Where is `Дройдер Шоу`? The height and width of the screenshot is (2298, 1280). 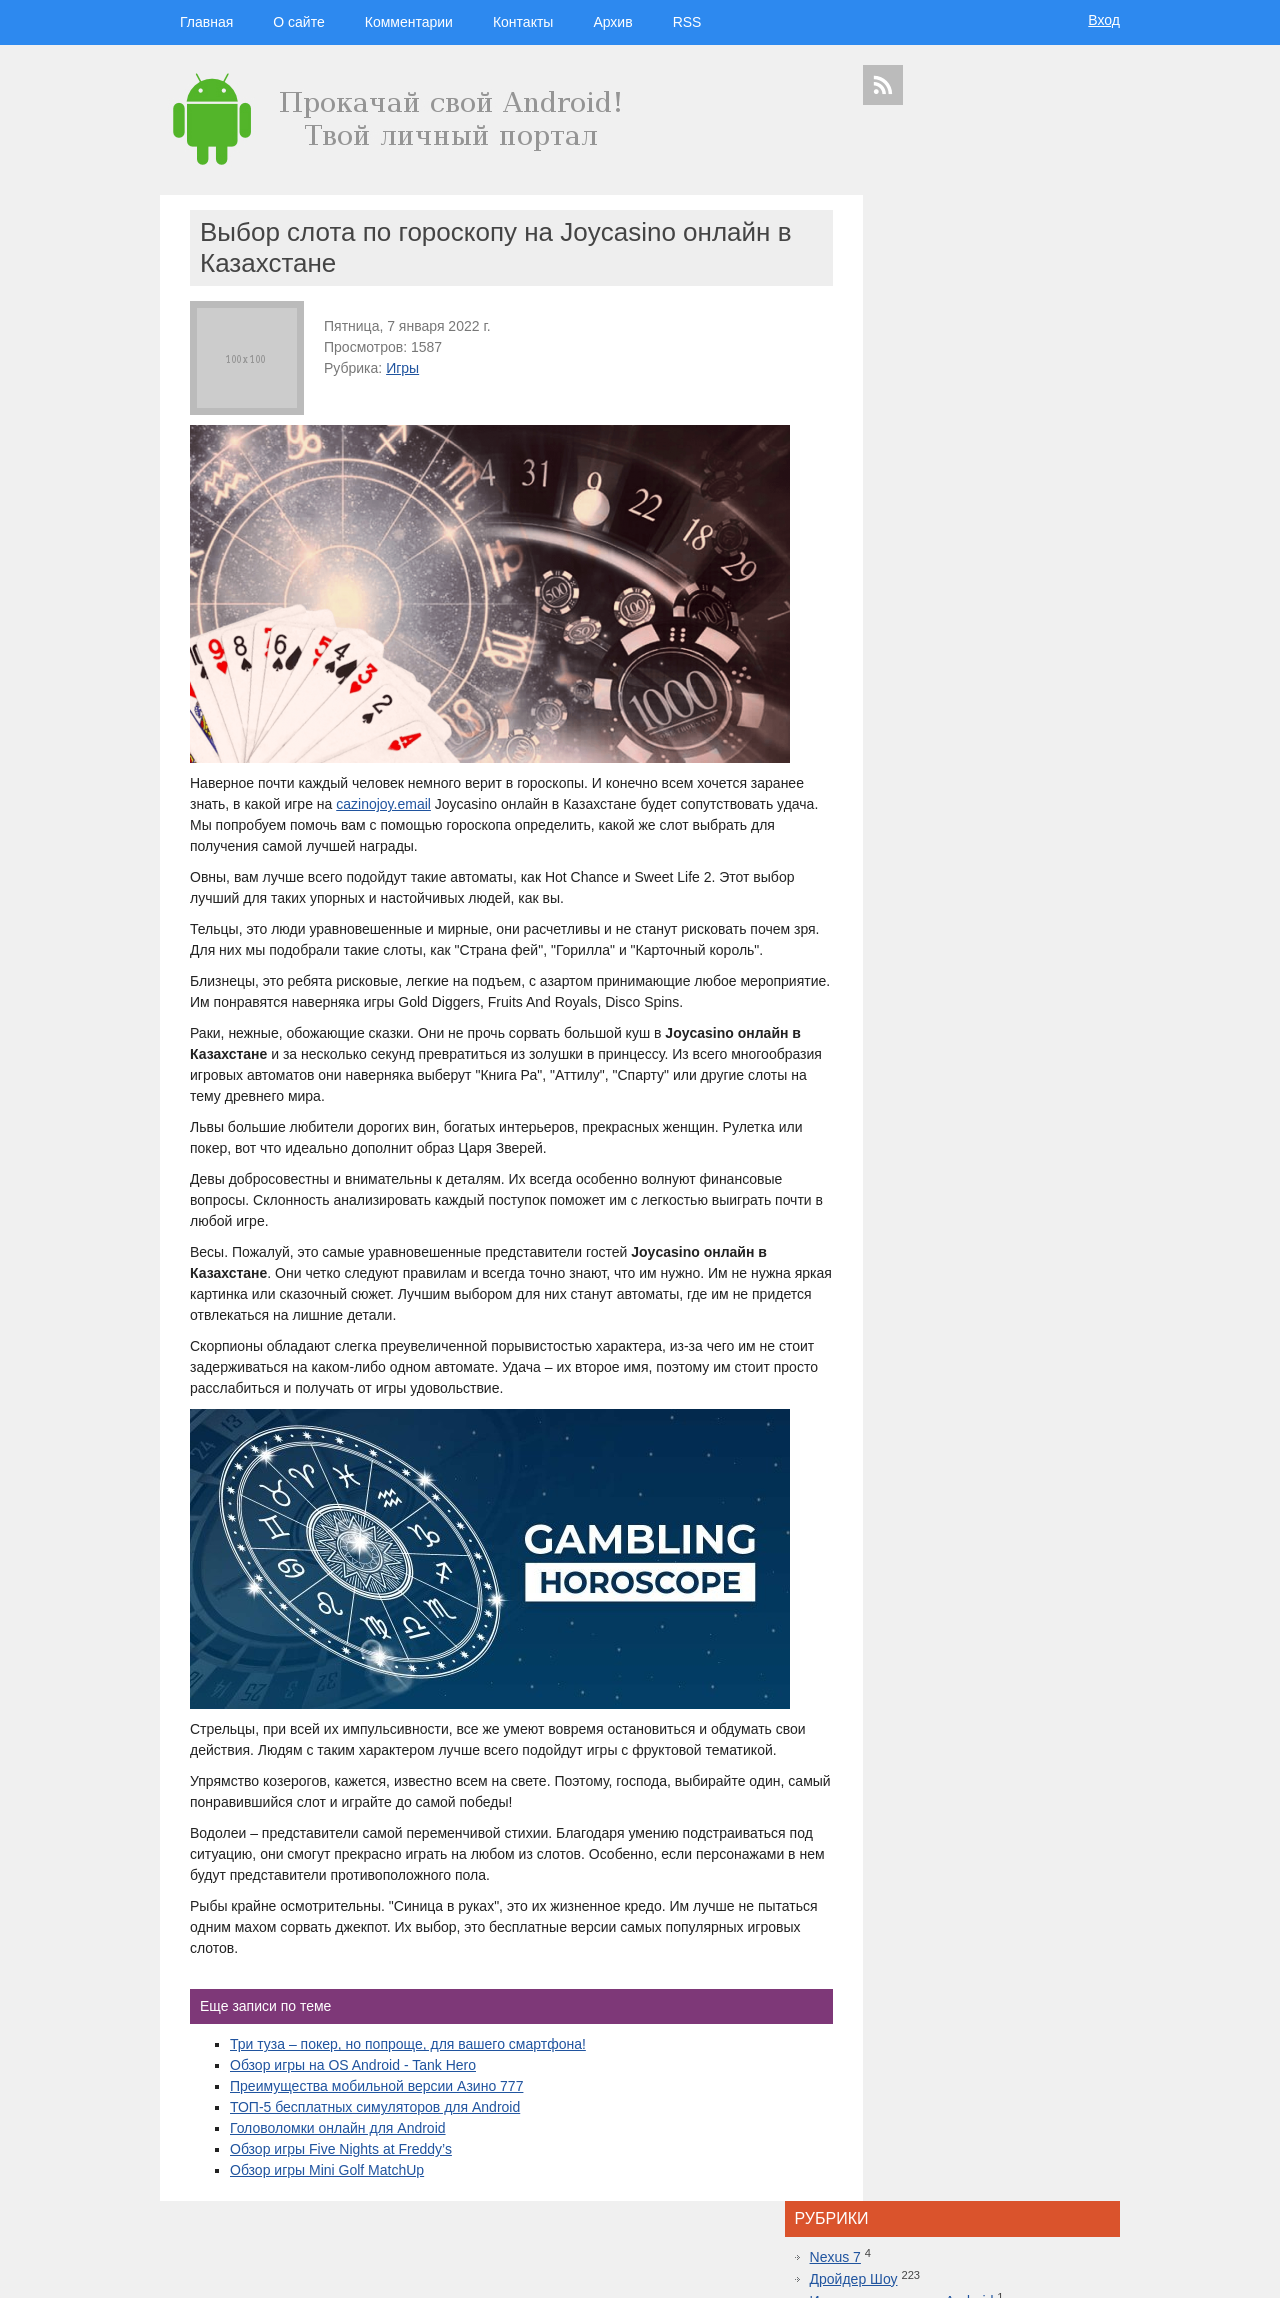 Дройдер Шоу is located at coordinates (929, 272).